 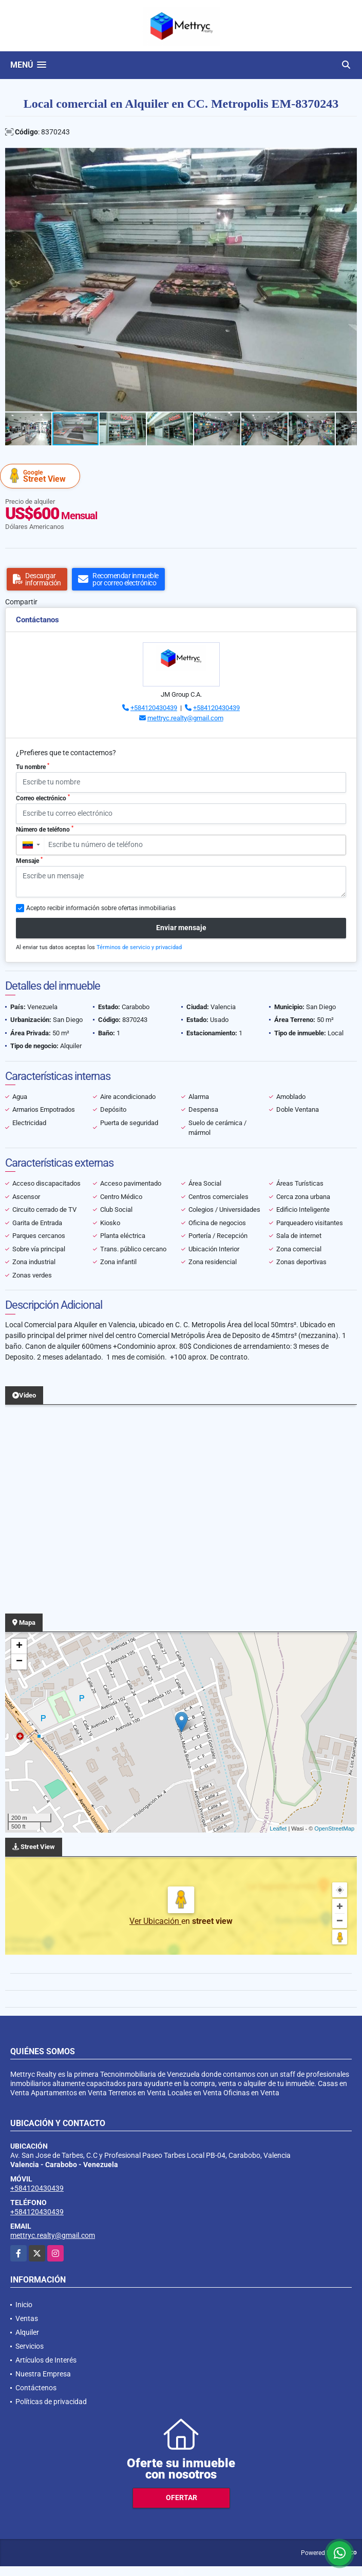 I want to click on Inicio, so click(x=23, y=2304).